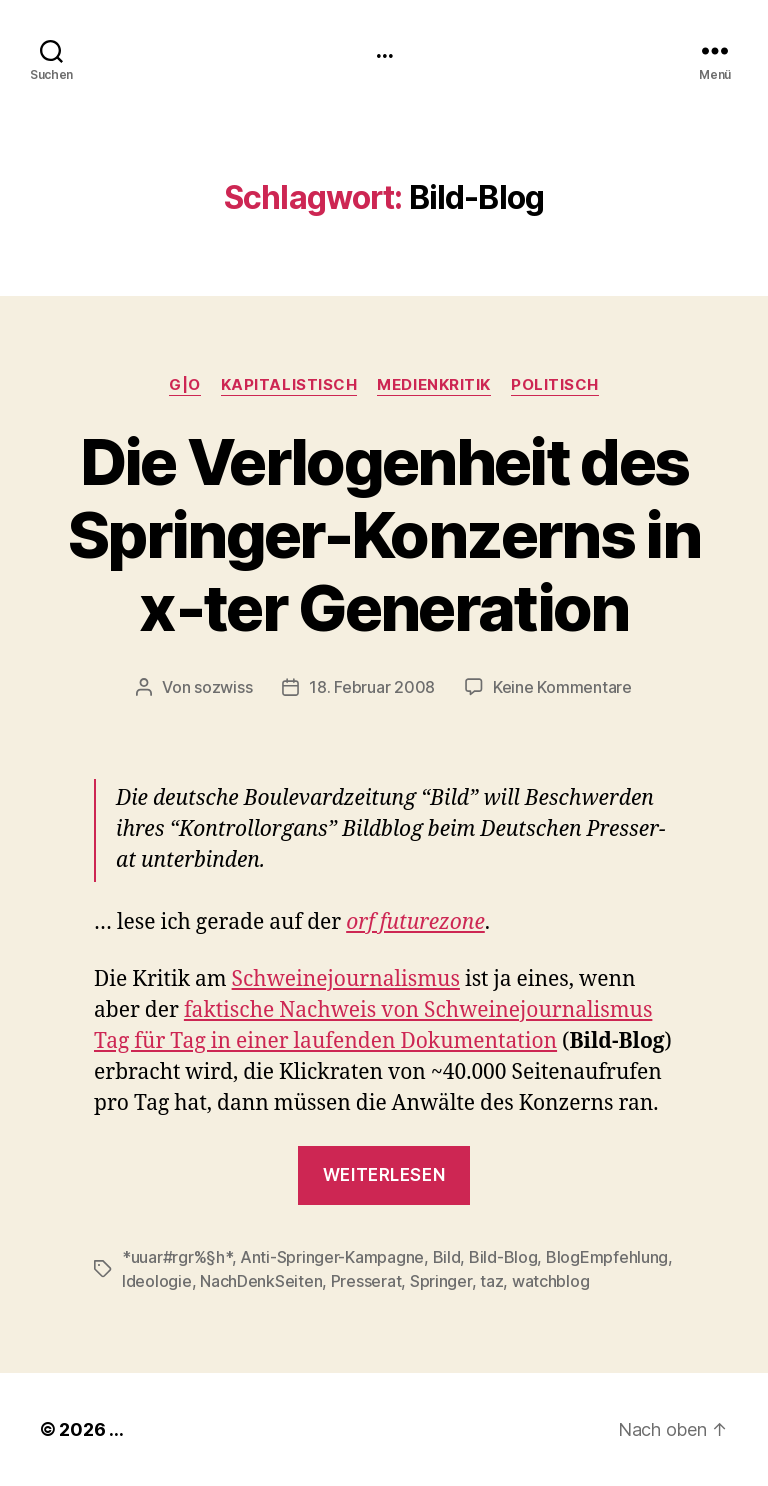  I want to click on Ideologie, so click(157, 1281).